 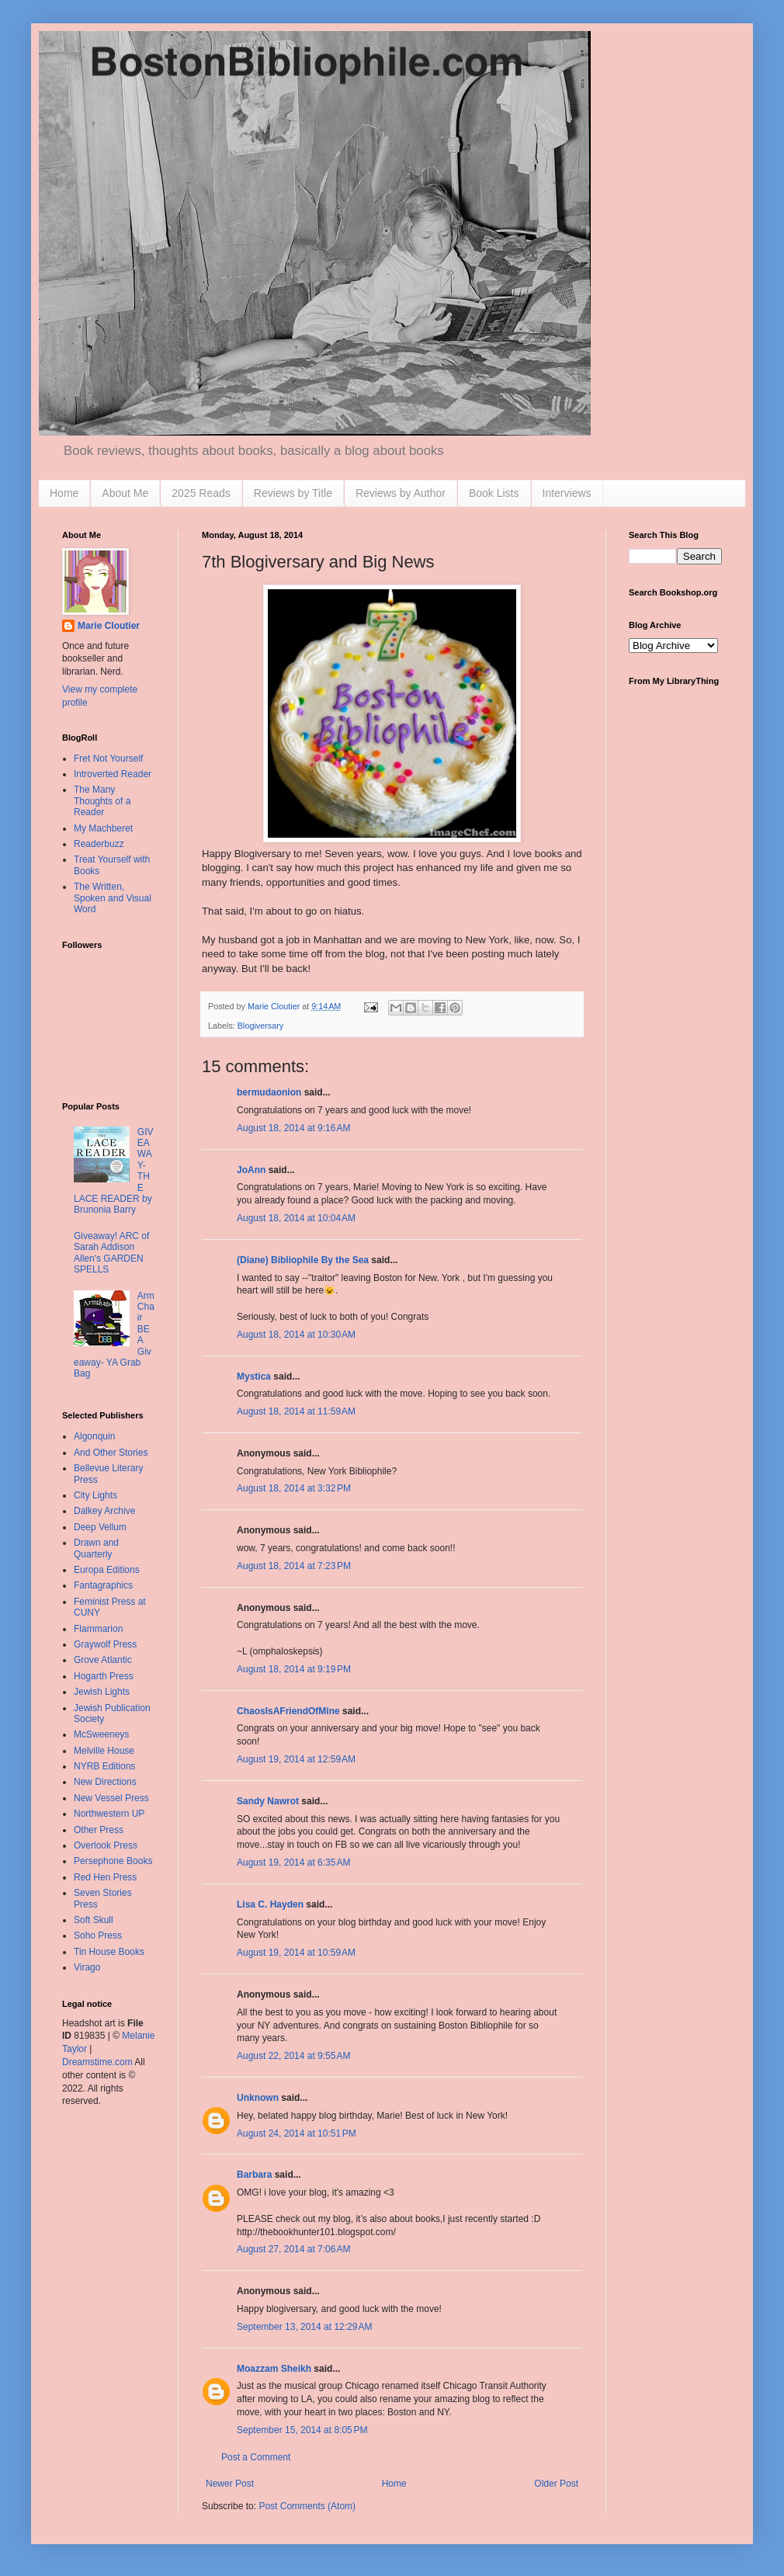 I want to click on Algonquin, so click(x=94, y=1436).